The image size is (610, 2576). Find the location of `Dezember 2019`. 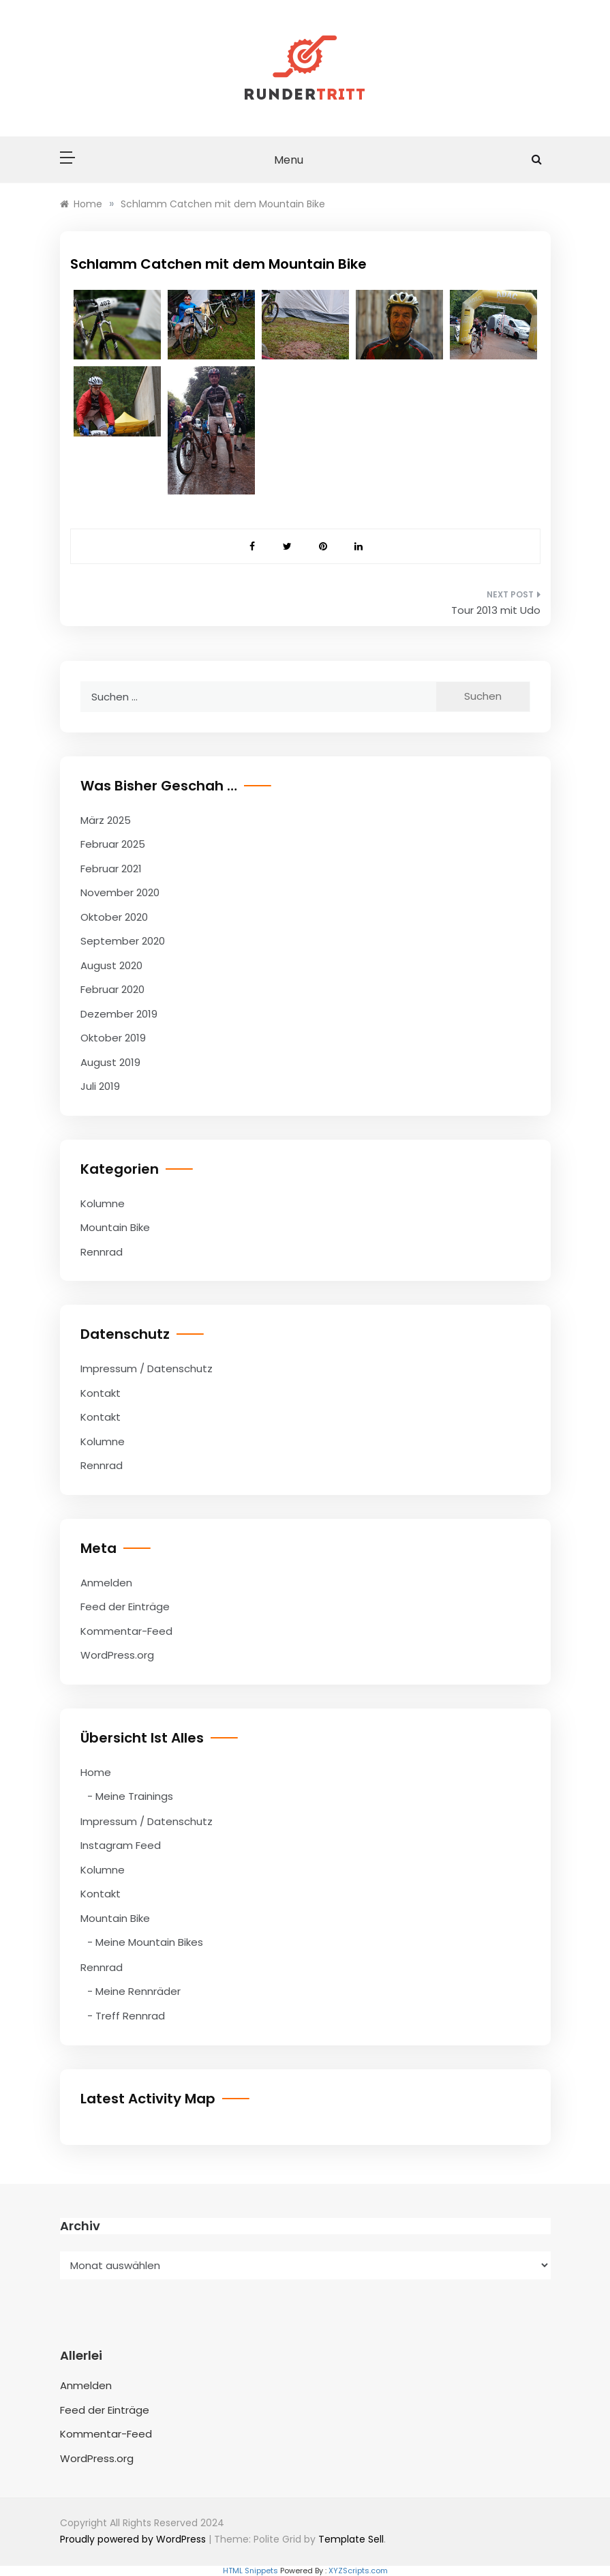

Dezember 2019 is located at coordinates (118, 1014).